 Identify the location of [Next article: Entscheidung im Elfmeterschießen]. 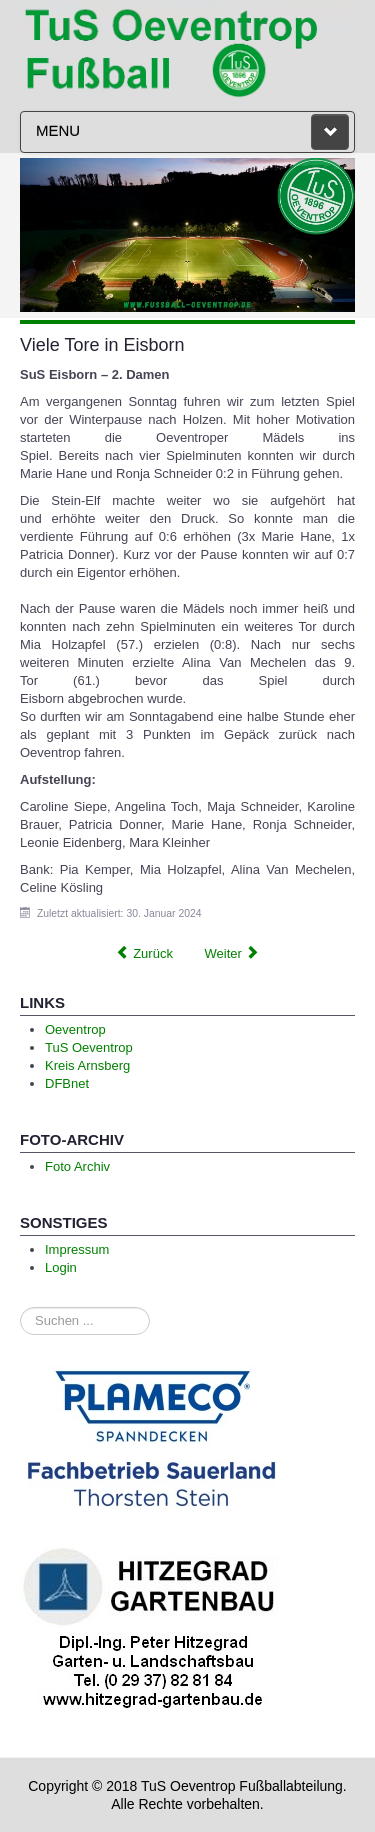
(232, 954).